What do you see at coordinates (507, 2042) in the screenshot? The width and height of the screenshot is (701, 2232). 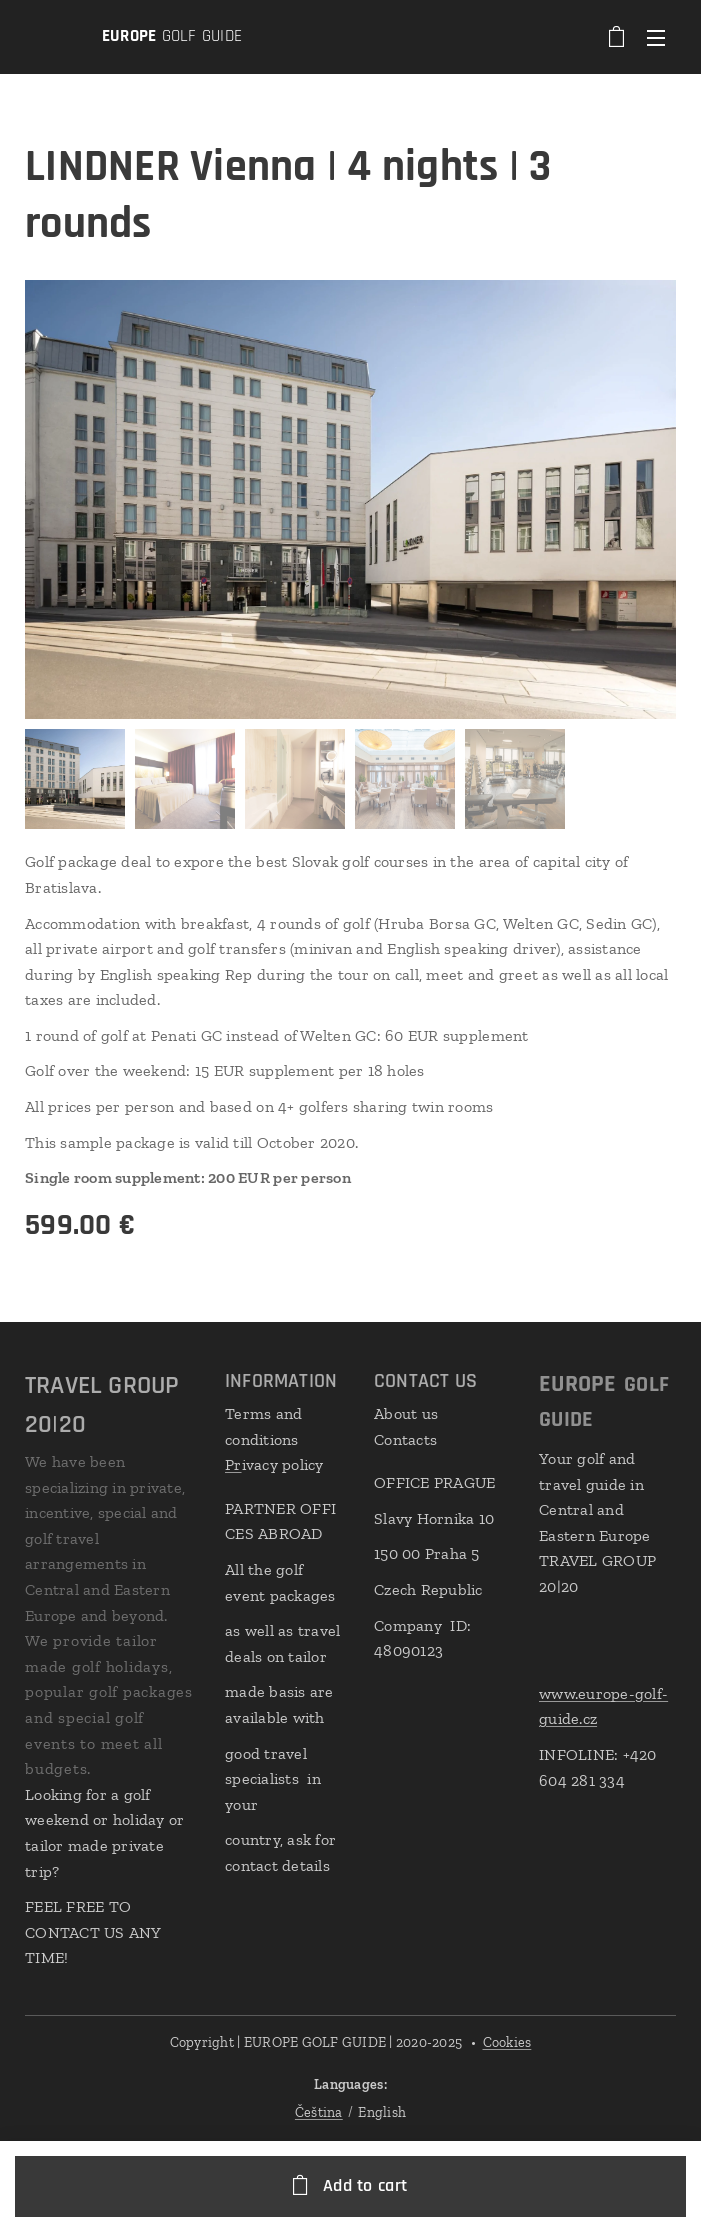 I see `Cookies` at bounding box center [507, 2042].